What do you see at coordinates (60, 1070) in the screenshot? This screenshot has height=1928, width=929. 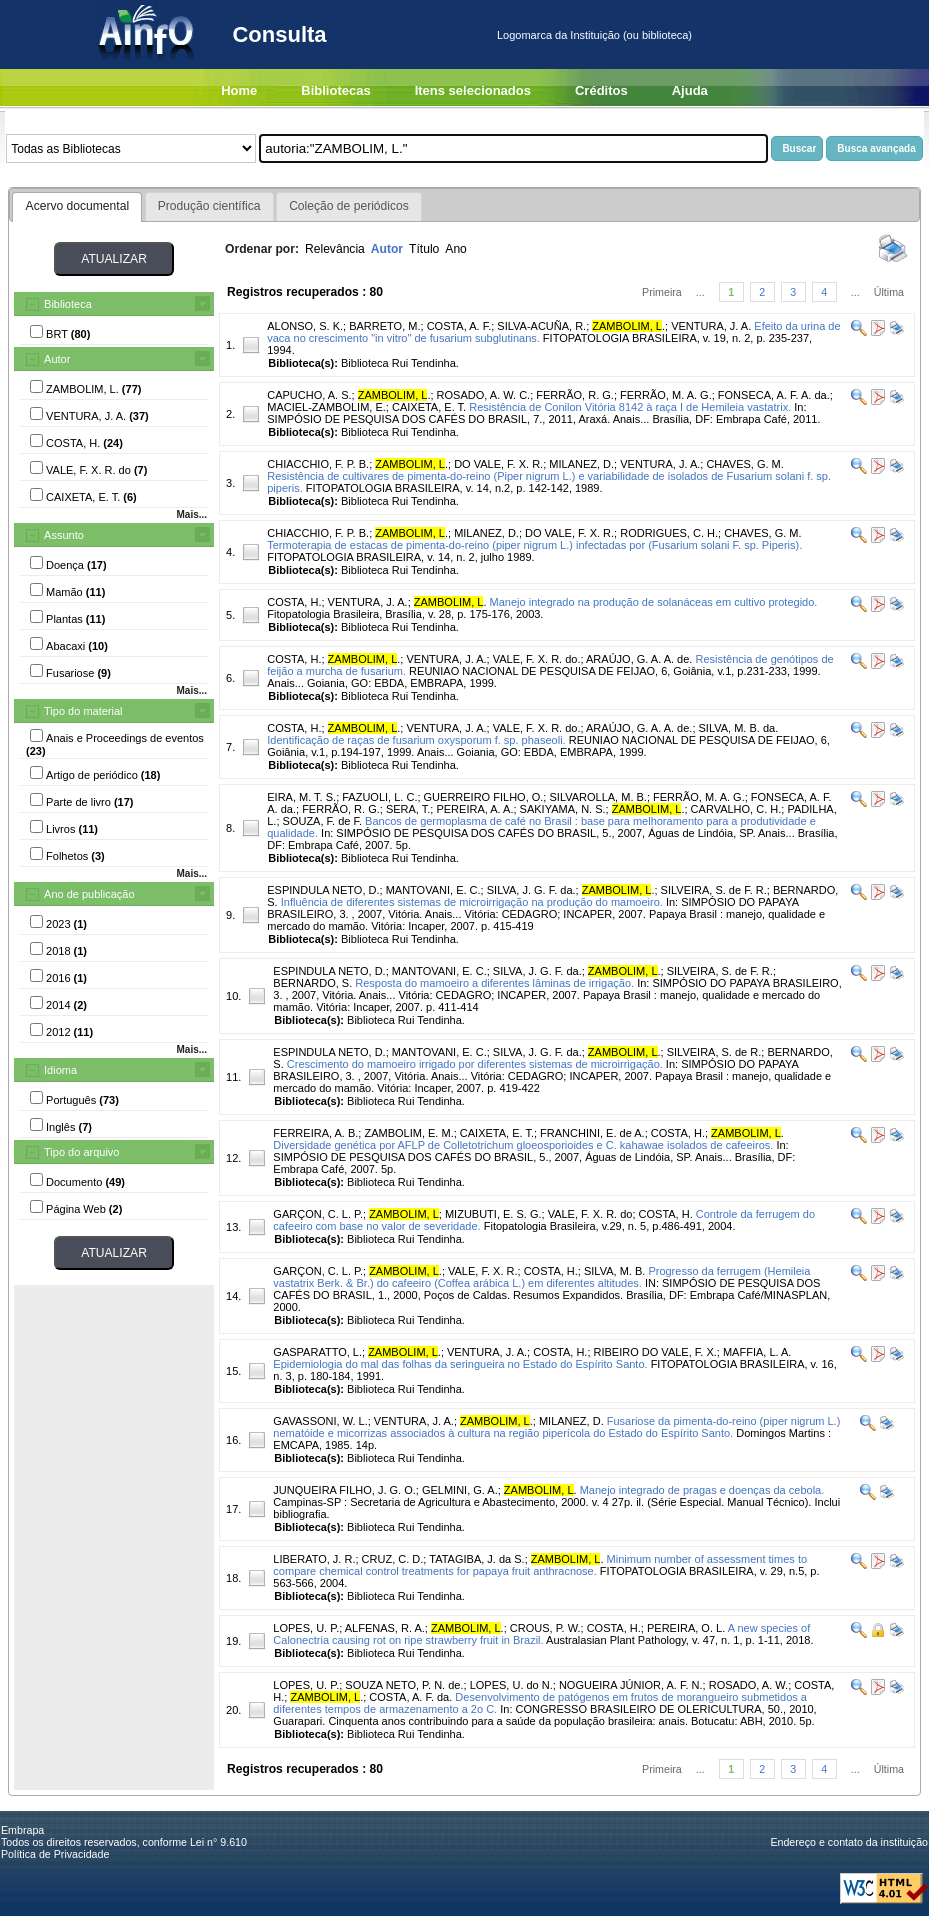 I see `Idioma` at bounding box center [60, 1070].